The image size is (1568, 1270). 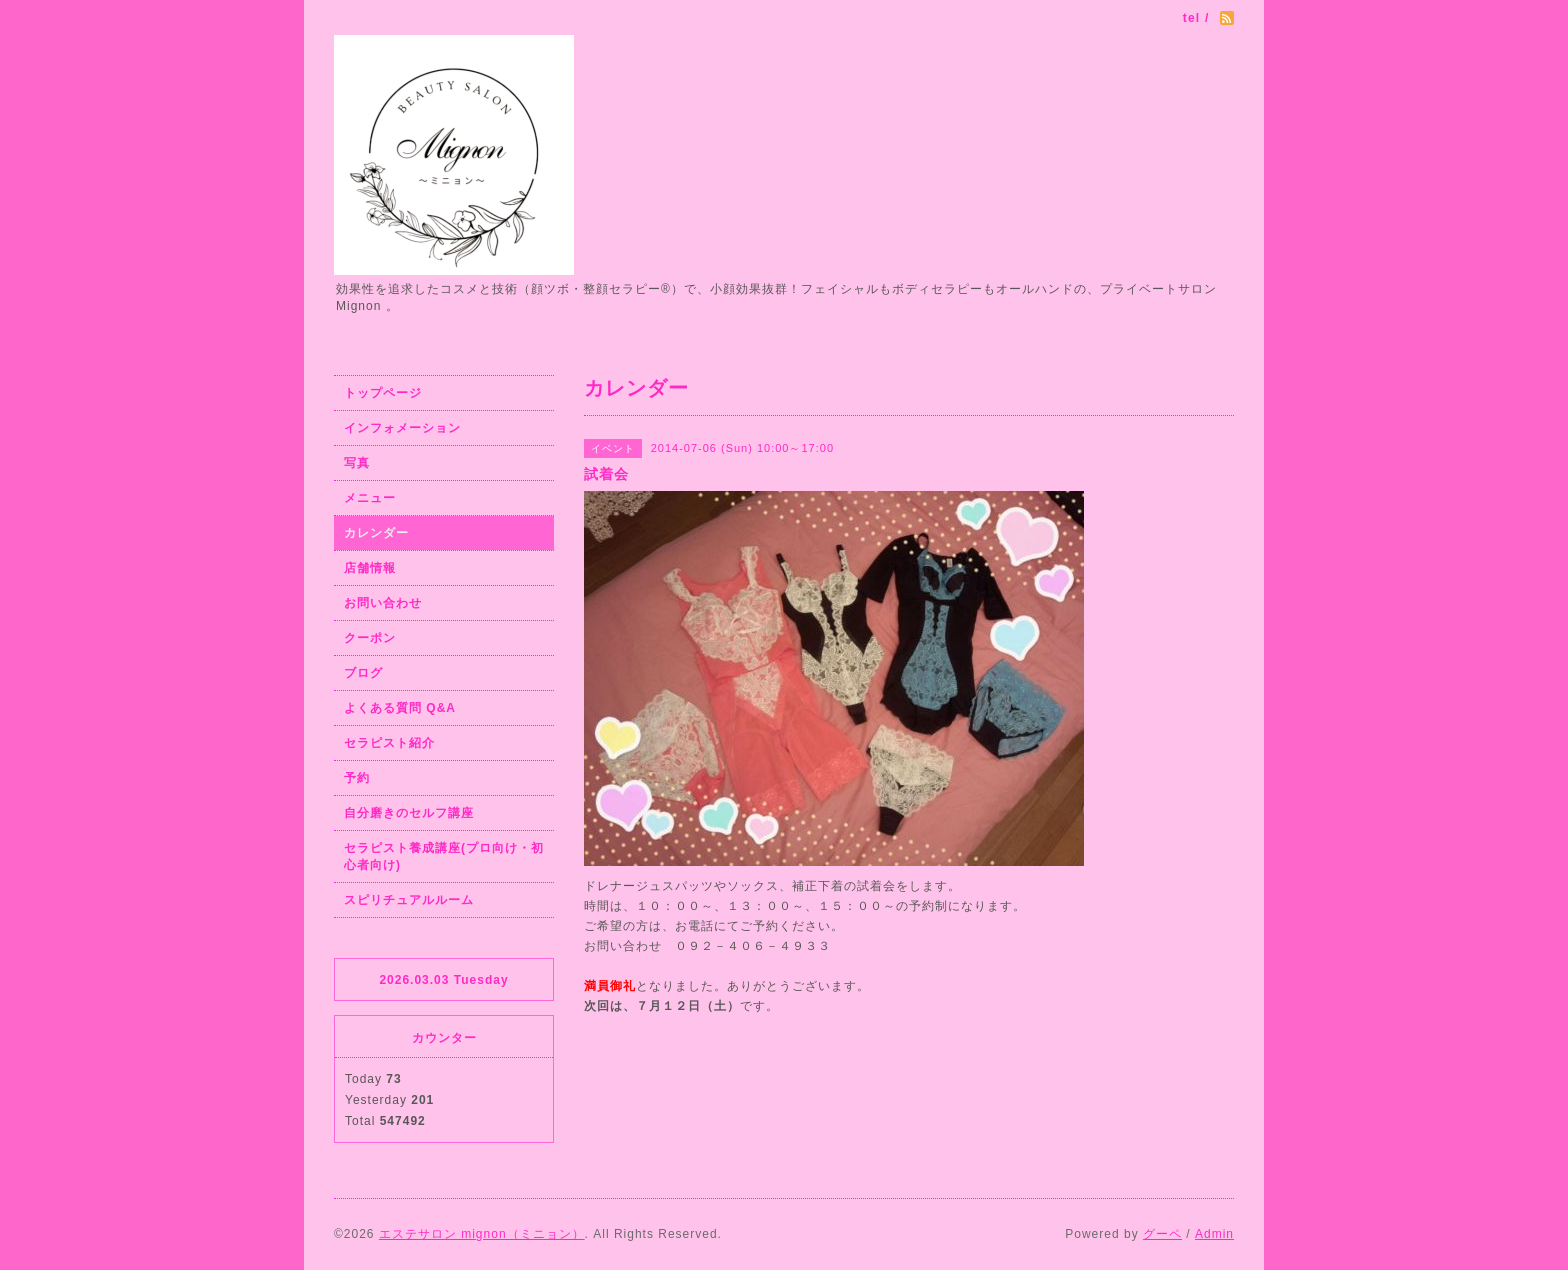 What do you see at coordinates (363, 673) in the screenshot?
I see `ブログ` at bounding box center [363, 673].